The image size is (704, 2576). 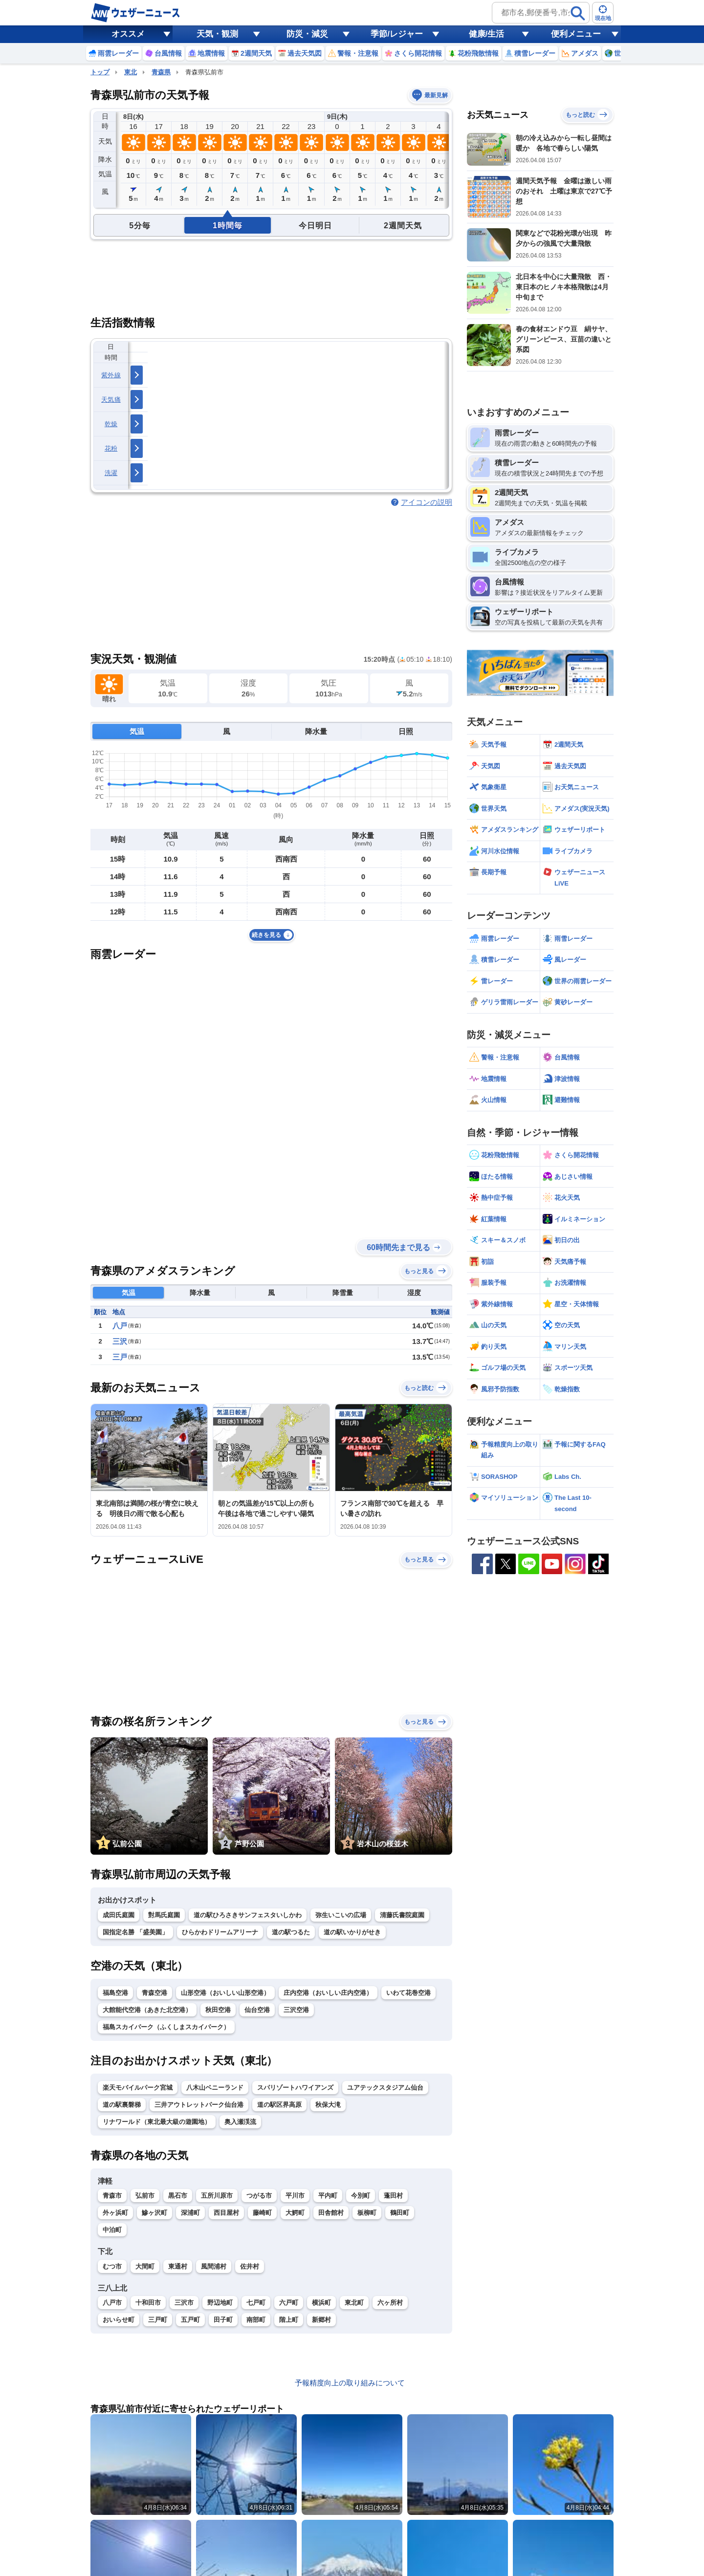 I want to click on 板柳町, so click(x=366, y=2212).